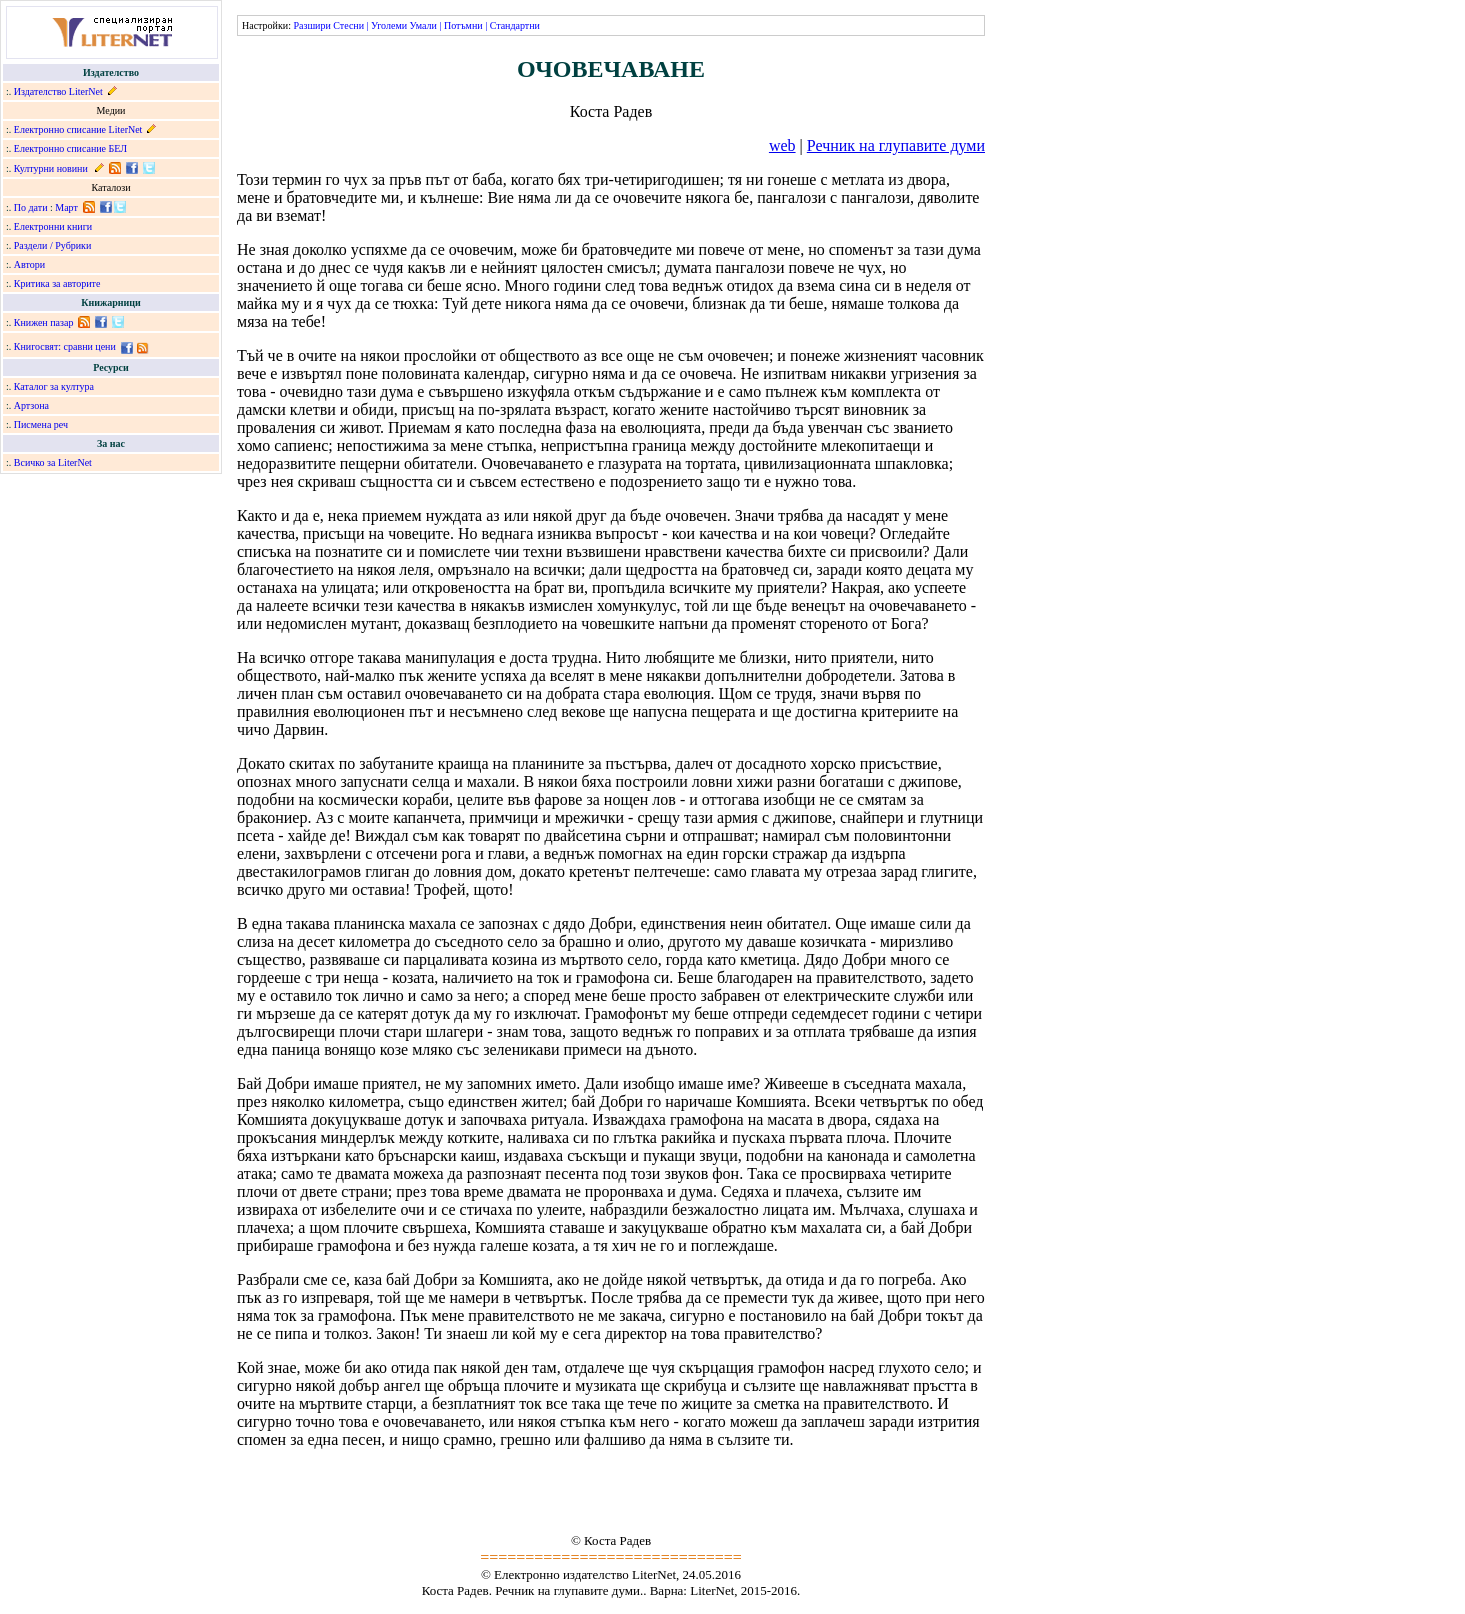  What do you see at coordinates (78, 129) in the screenshot?
I see `Електронно списание LiterNet` at bounding box center [78, 129].